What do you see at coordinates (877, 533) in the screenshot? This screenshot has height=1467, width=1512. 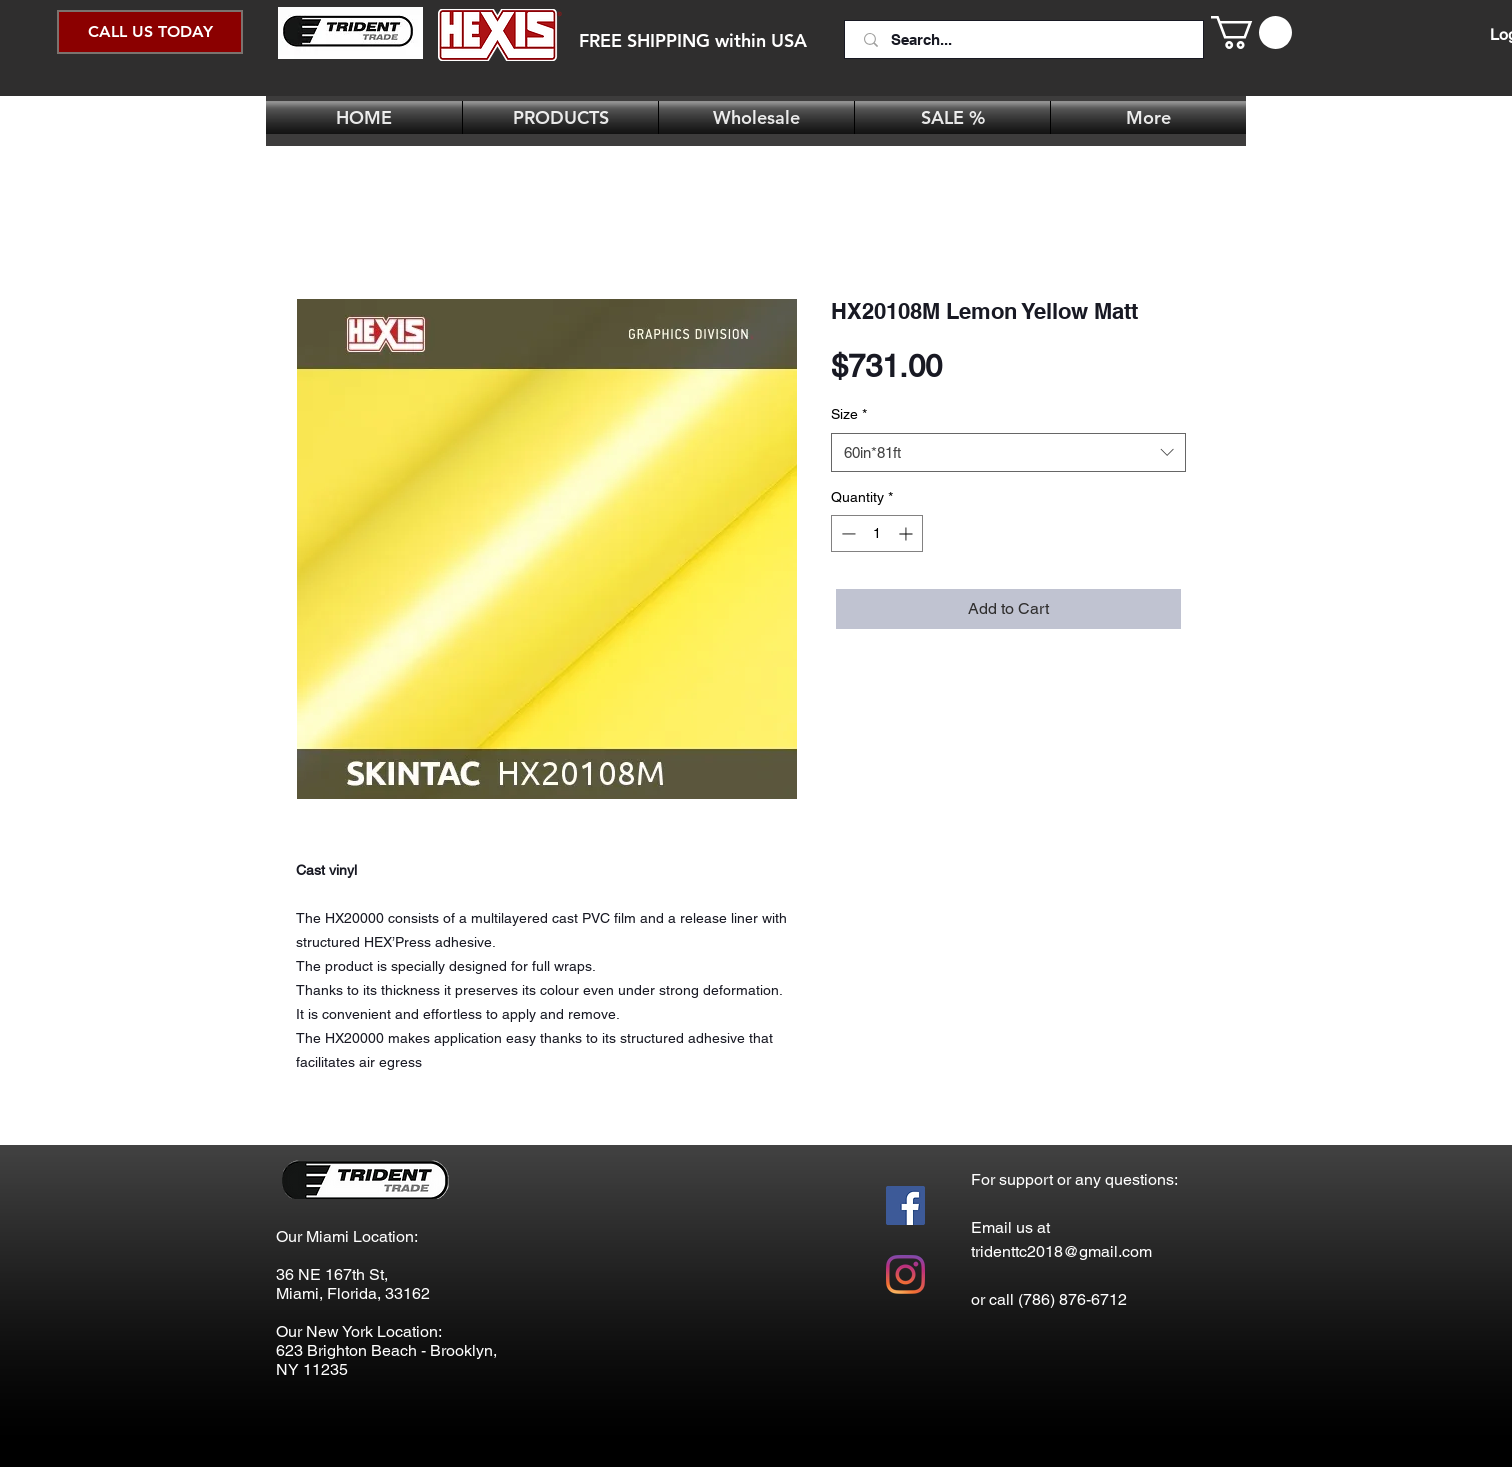 I see `[spinbutton]` at bounding box center [877, 533].